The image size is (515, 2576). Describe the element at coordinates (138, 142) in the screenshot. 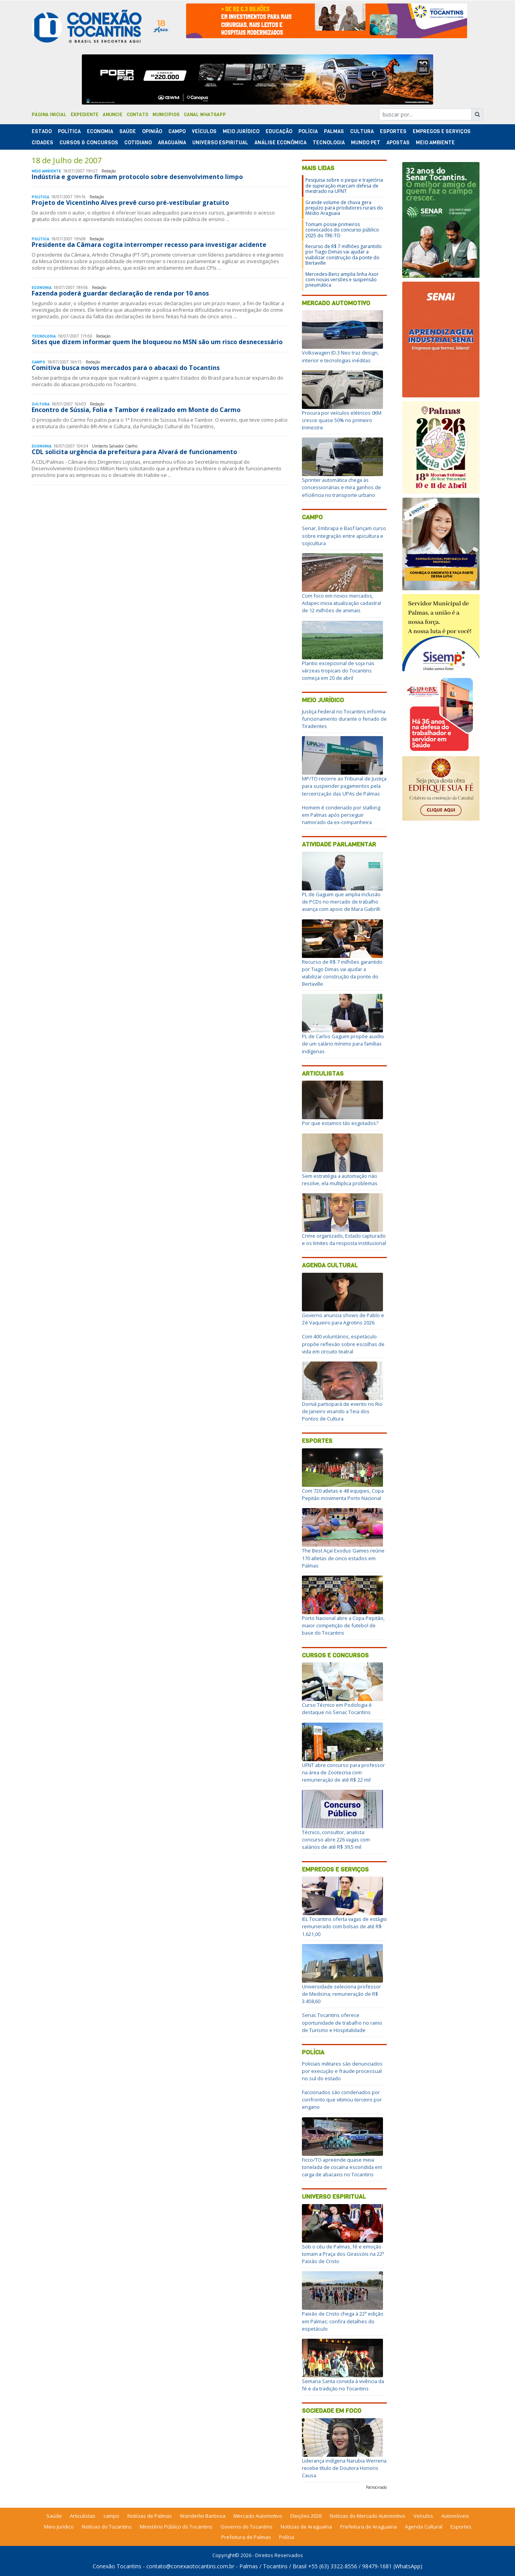

I see `Cotidiano` at that location.